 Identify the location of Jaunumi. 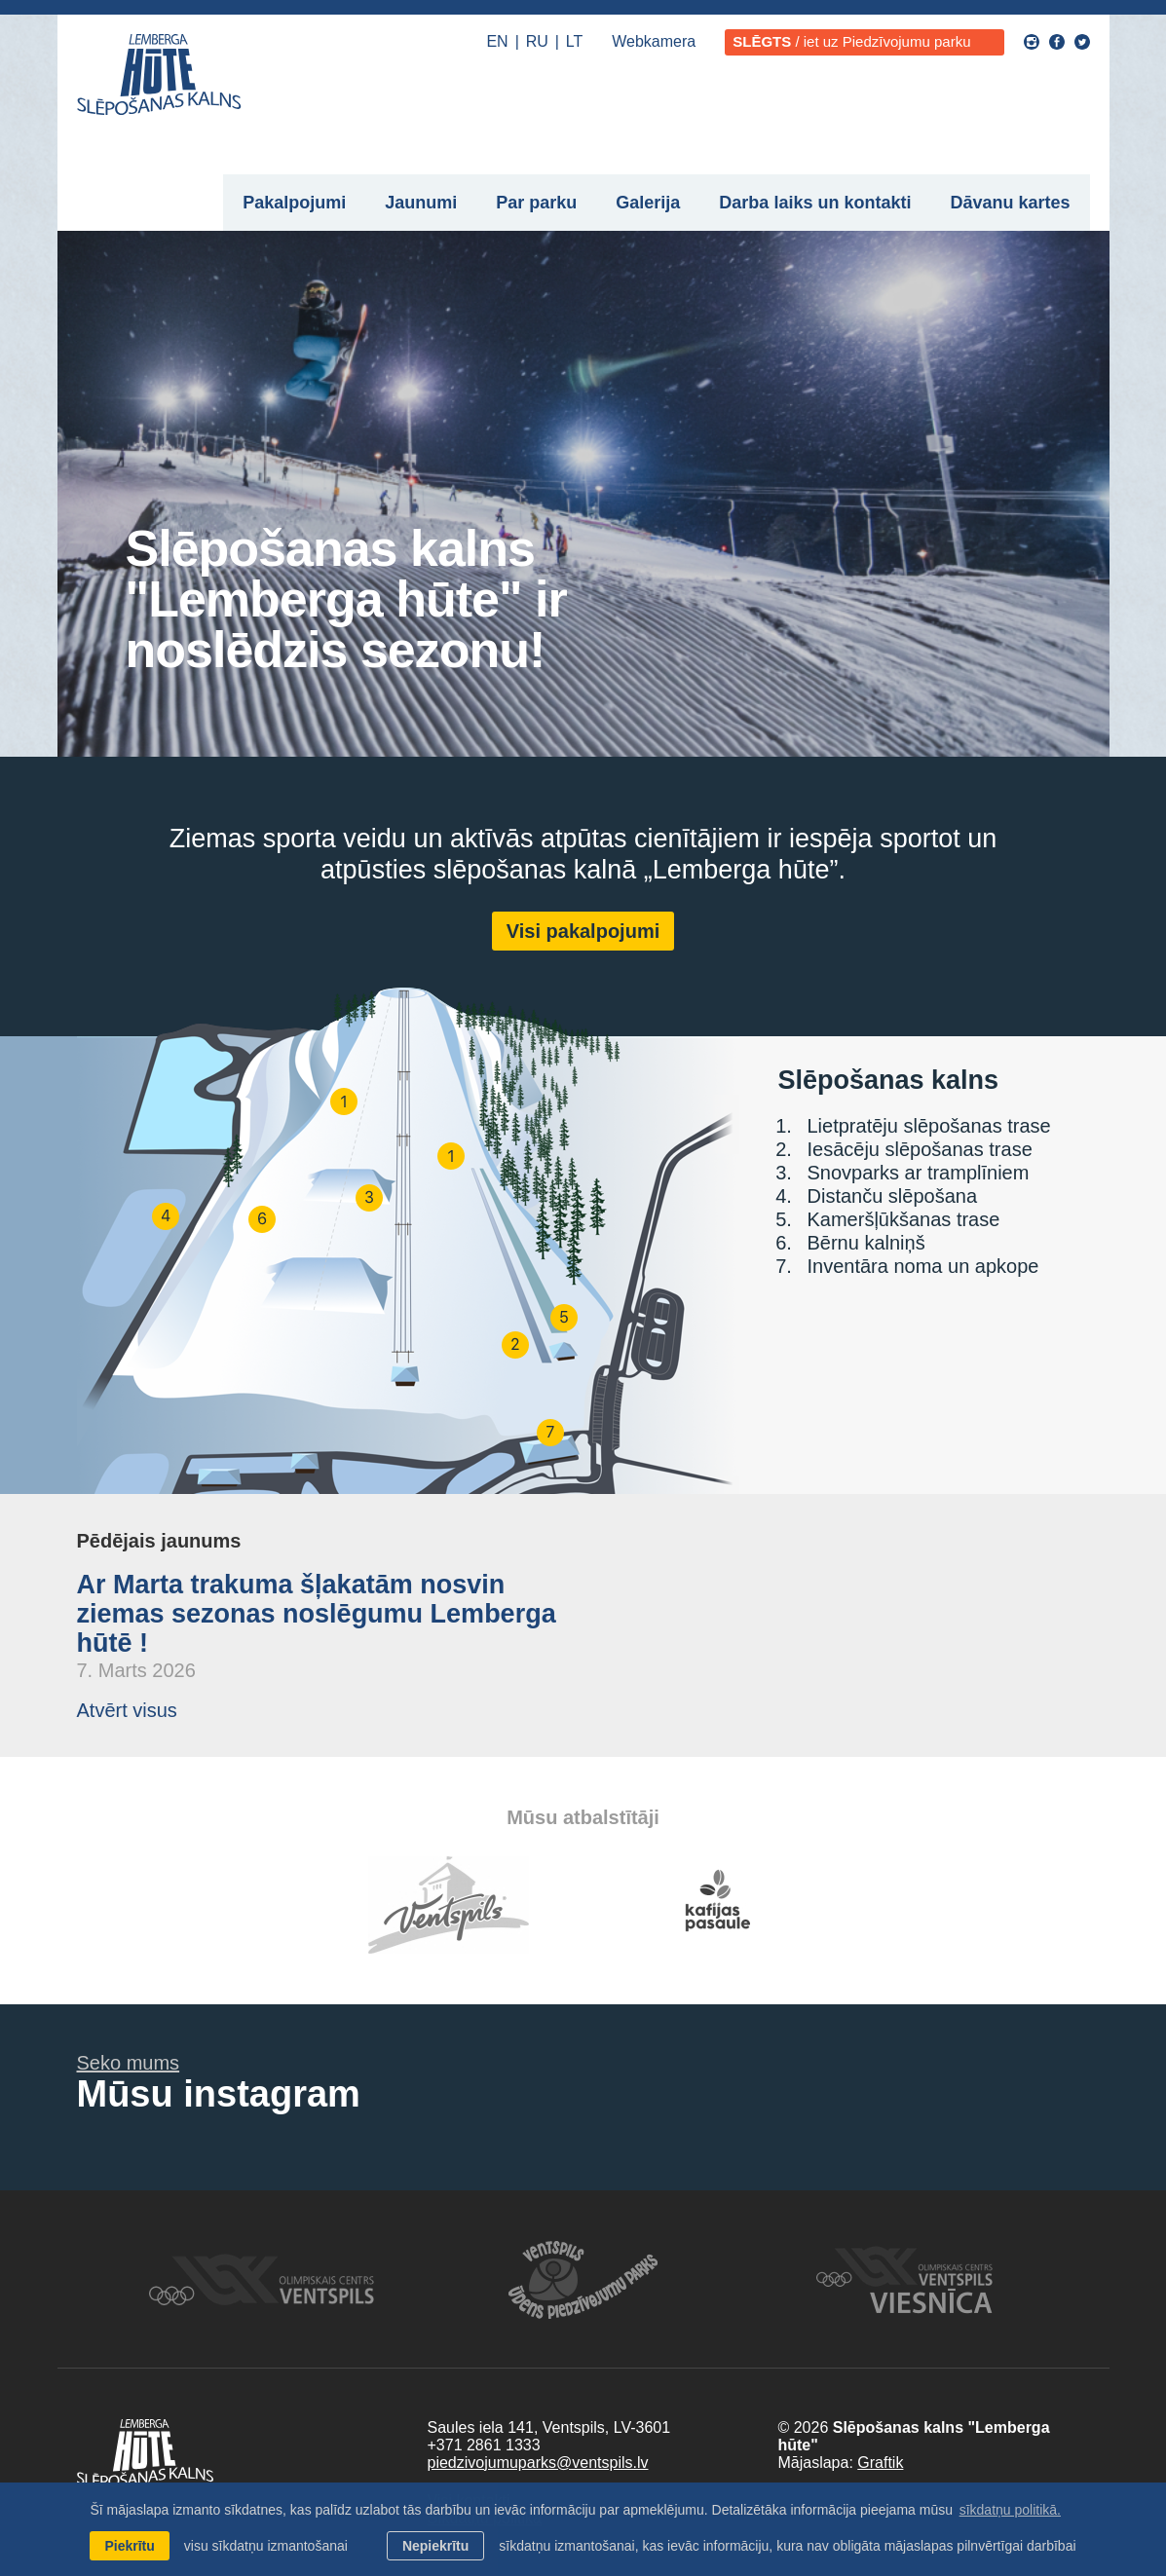
(421, 202).